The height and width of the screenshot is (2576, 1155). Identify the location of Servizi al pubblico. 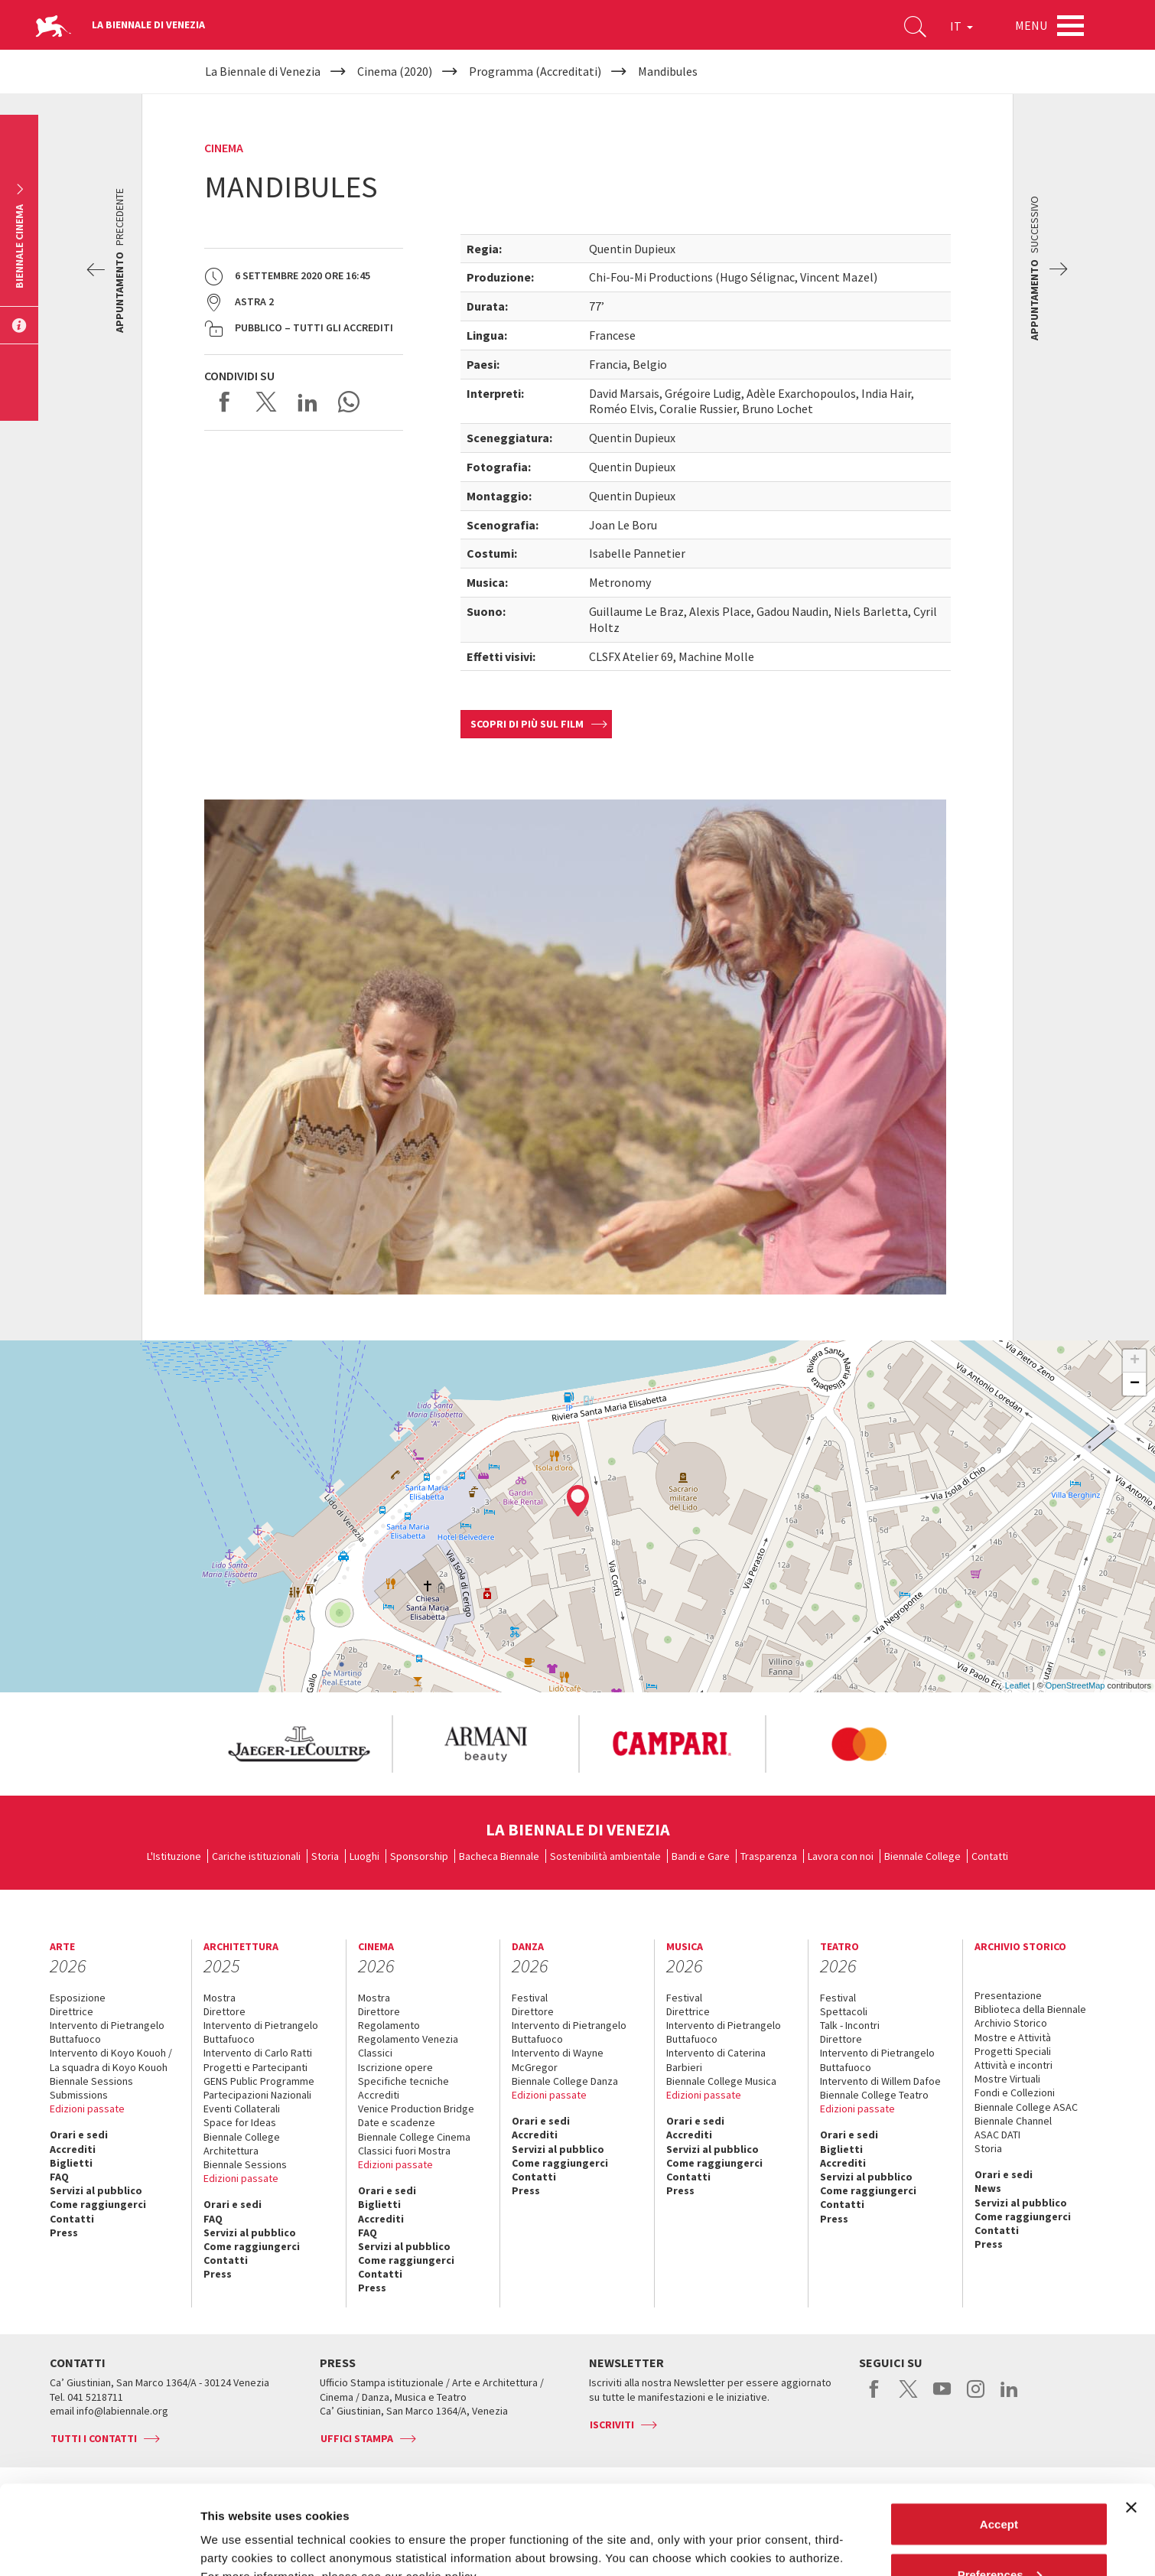
(96, 2190).